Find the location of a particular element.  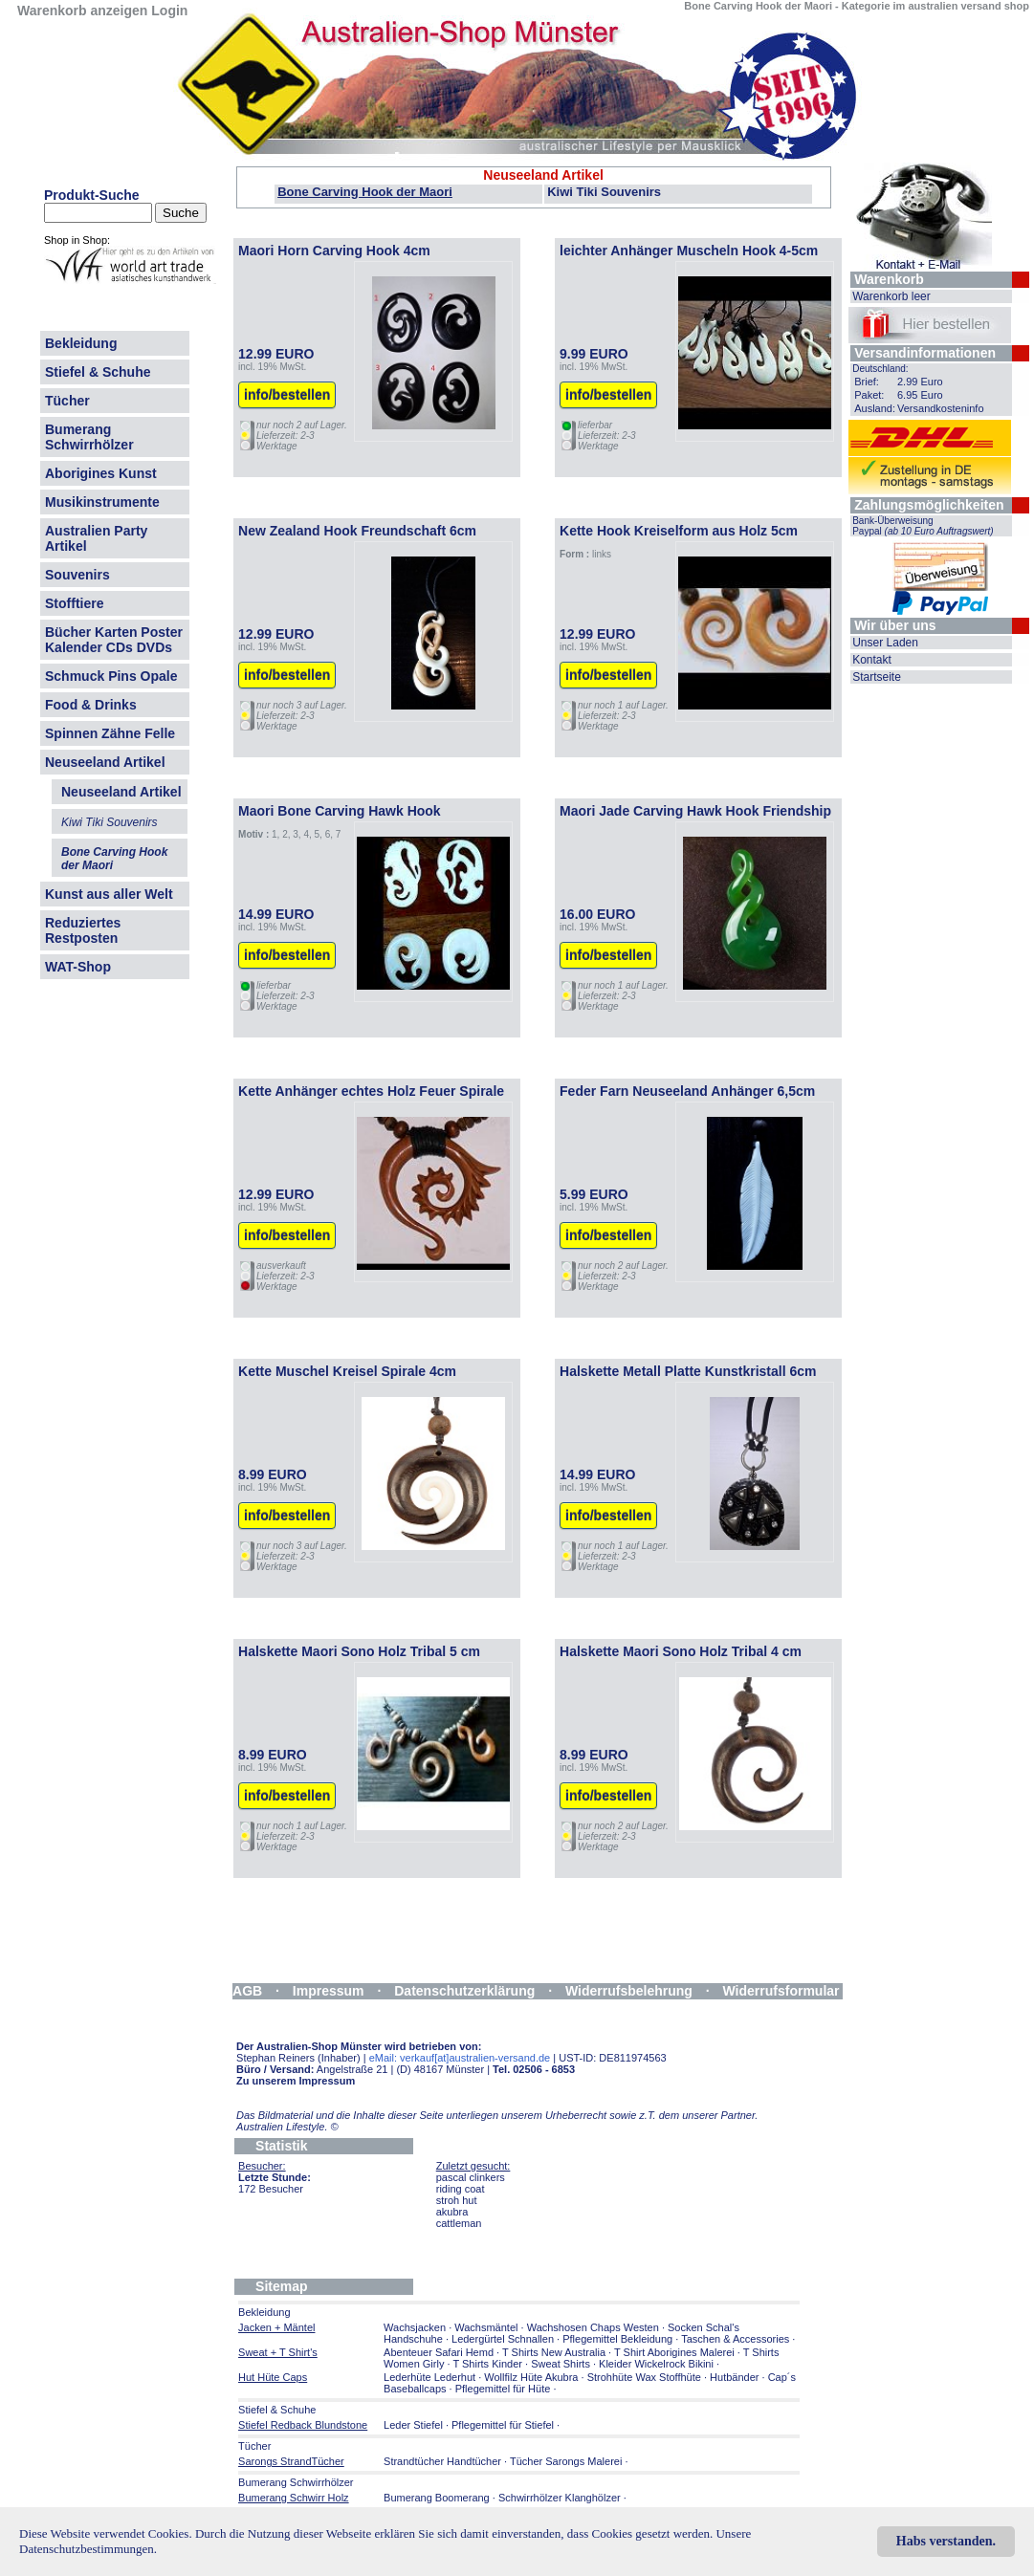

Widerrufsbelehrung is located at coordinates (629, 1990).